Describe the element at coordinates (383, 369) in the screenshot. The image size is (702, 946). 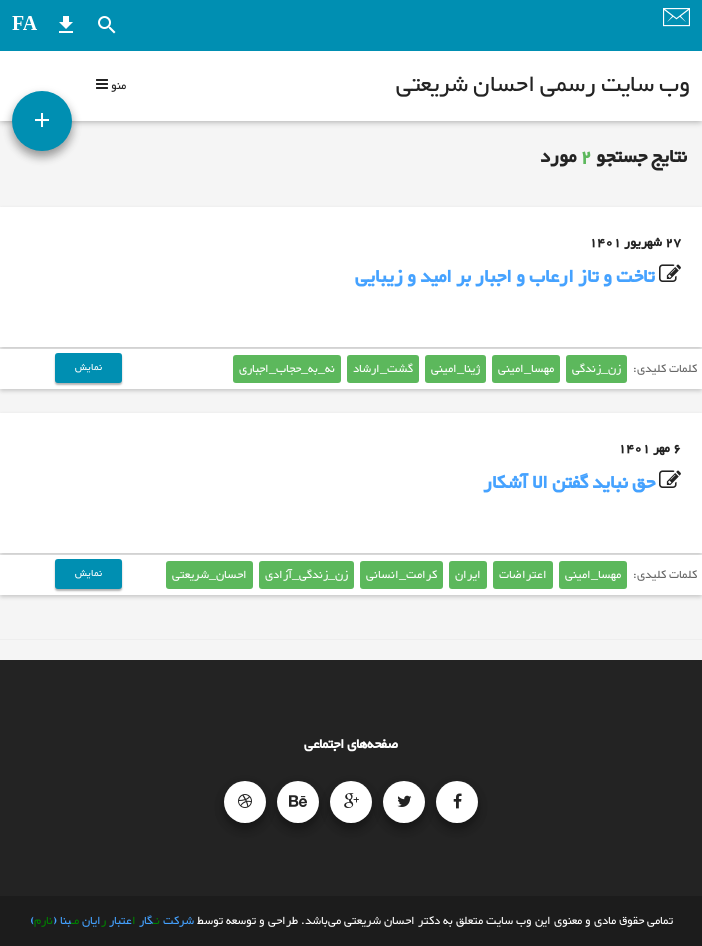
I see `گشت_ارشاد` at that location.